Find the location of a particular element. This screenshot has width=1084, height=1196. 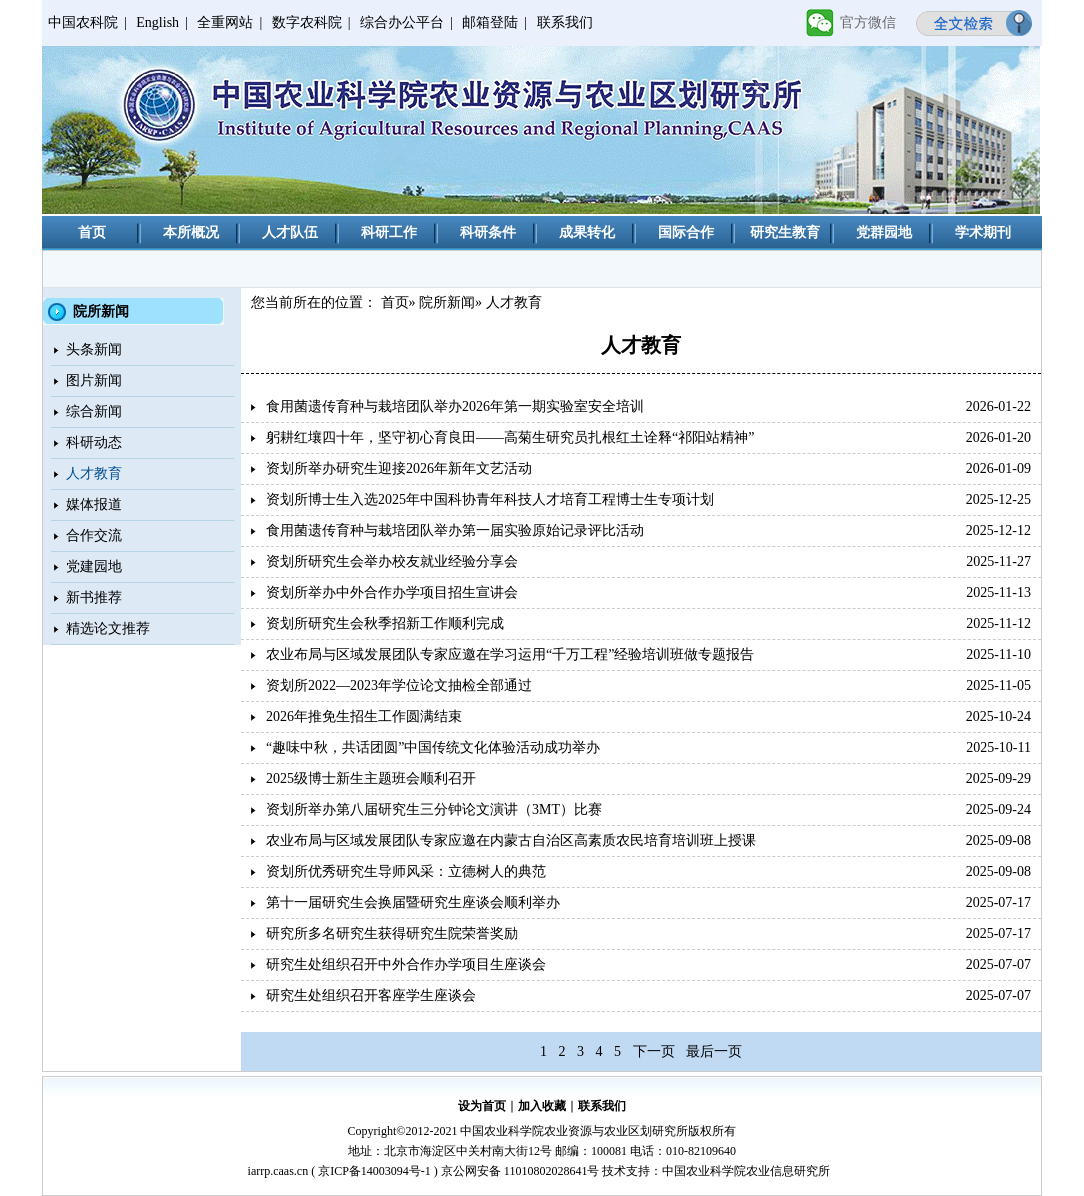

资划所博士生入选2025年中国科协青年科技人才培育工程博士生专项计划 is located at coordinates (490, 499).